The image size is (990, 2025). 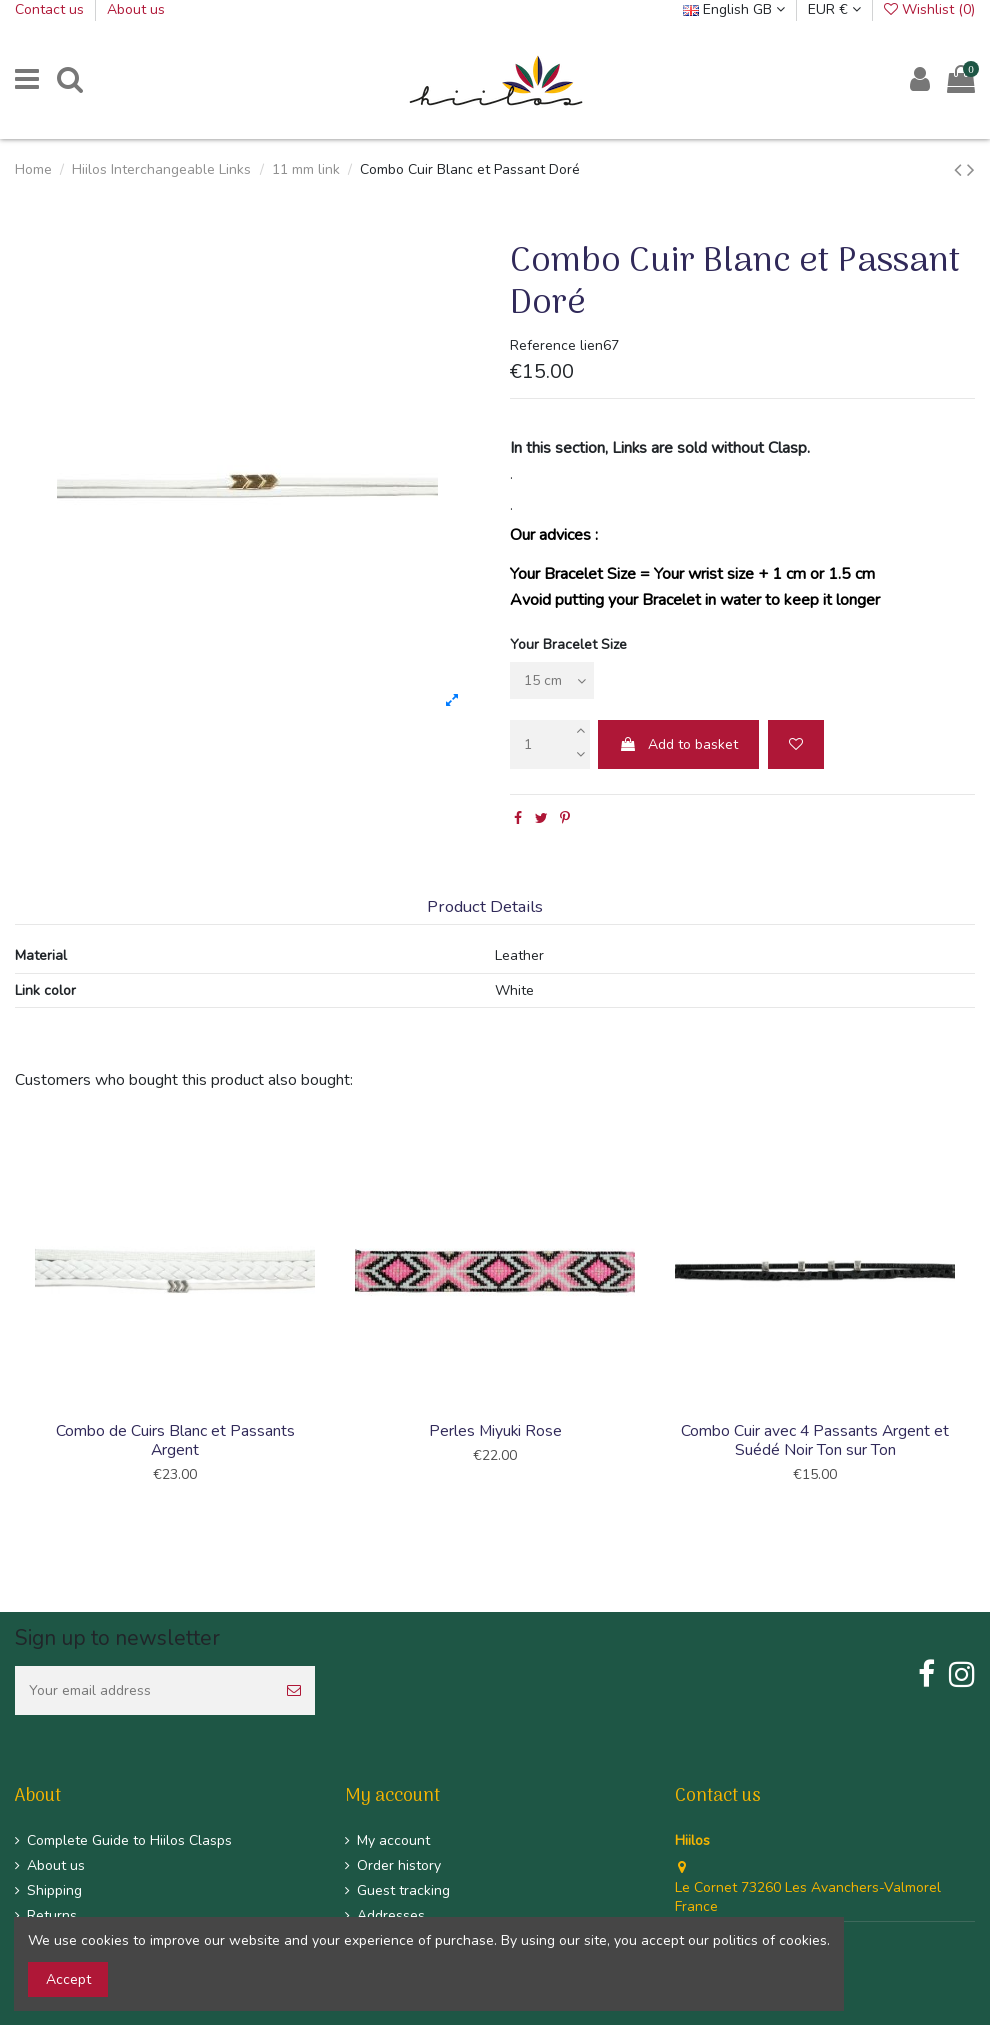 I want to click on English GB, so click(x=734, y=9).